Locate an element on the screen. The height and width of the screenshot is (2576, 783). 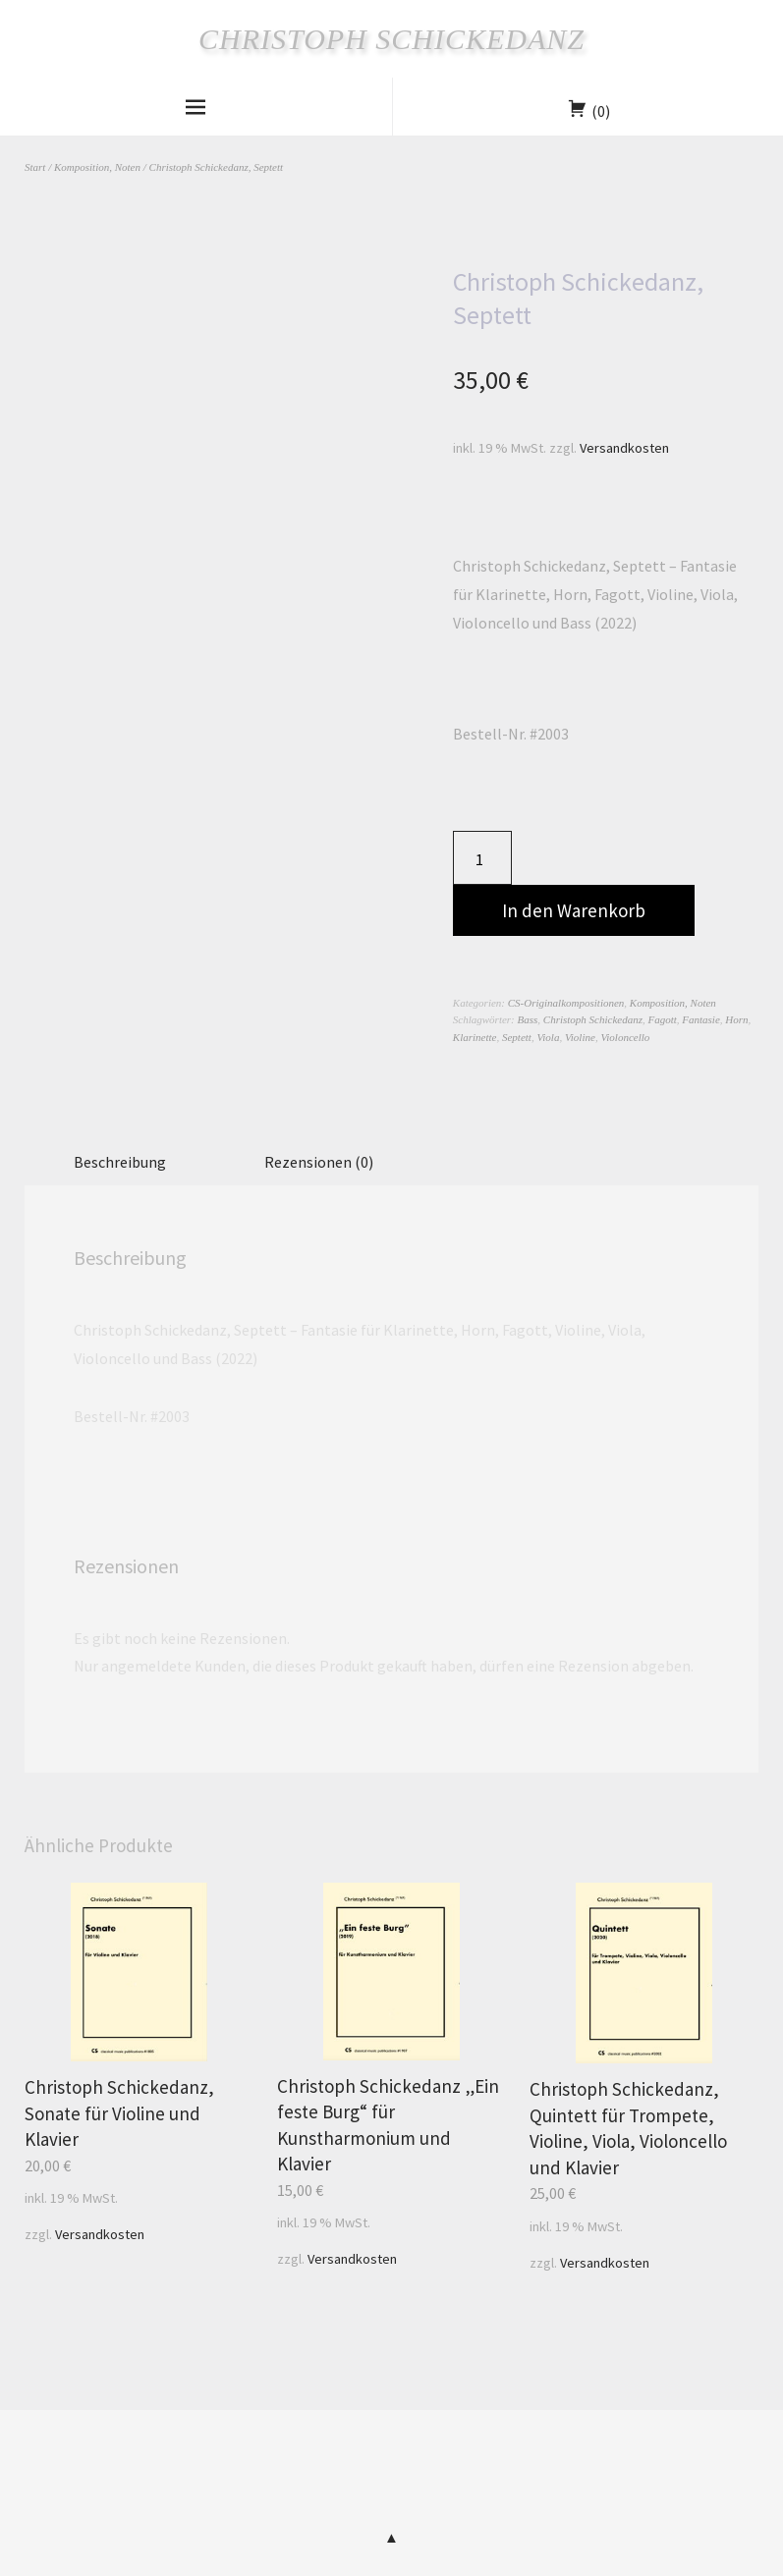
Horn is located at coordinates (736, 1019).